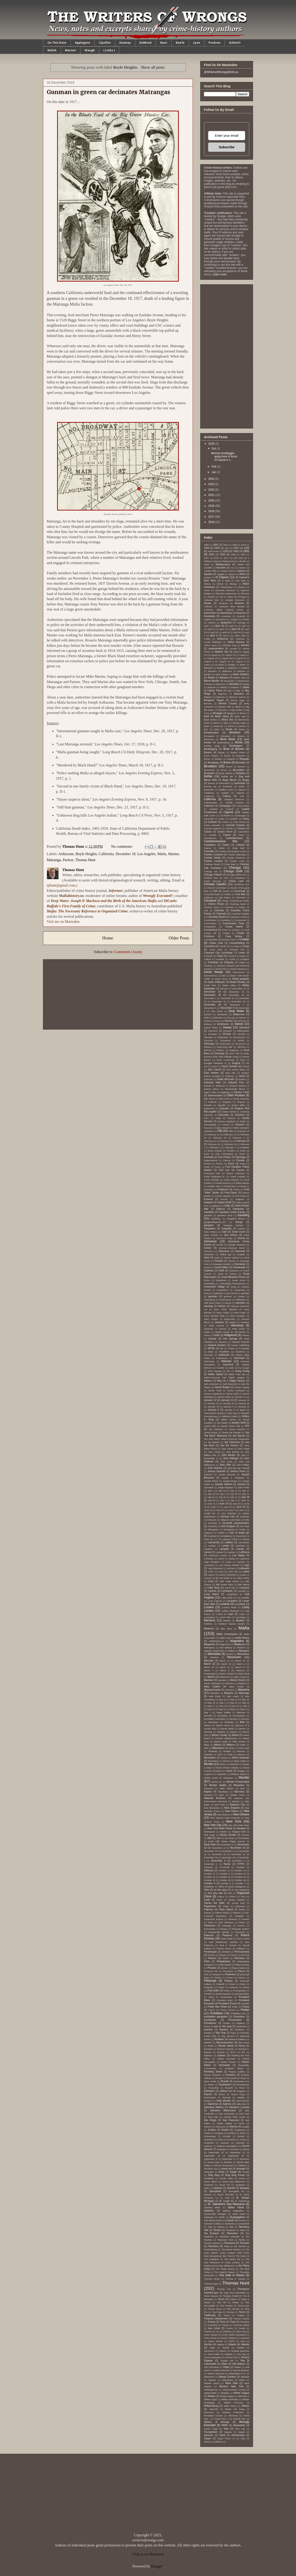 The image size is (296, 2576). Describe the element at coordinates (228, 2062) in the screenshot. I see `Robert Meyers` at that location.